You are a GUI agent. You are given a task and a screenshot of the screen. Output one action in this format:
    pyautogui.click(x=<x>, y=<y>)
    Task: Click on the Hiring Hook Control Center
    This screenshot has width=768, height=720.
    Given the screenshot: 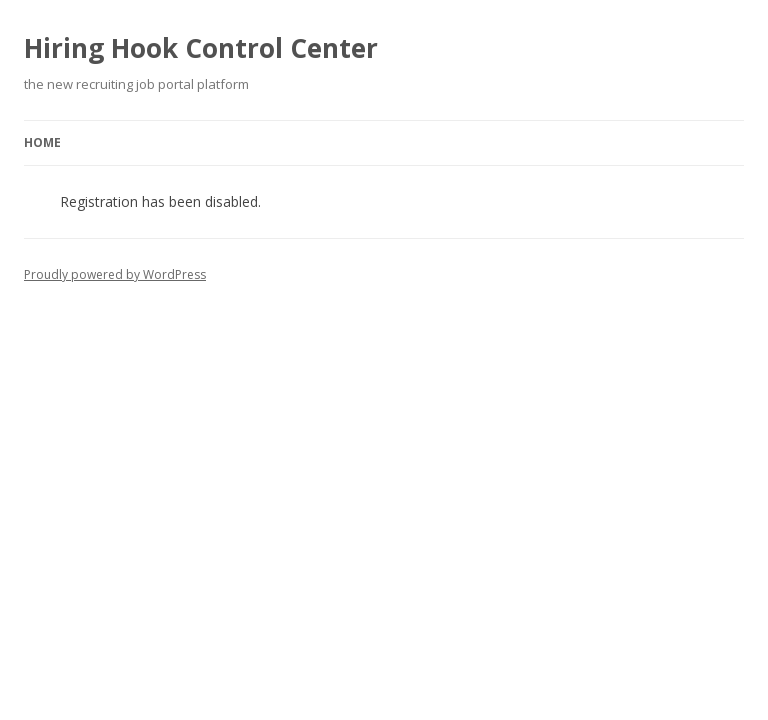 What is the action you would take?
    pyautogui.click(x=201, y=48)
    